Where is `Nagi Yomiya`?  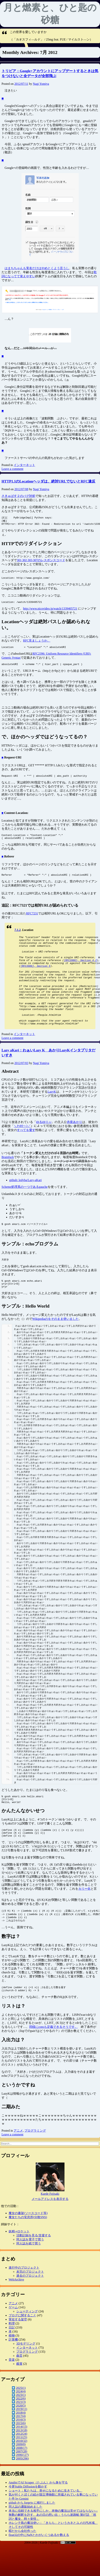 Nagi Yomiya is located at coordinates (41, 83).